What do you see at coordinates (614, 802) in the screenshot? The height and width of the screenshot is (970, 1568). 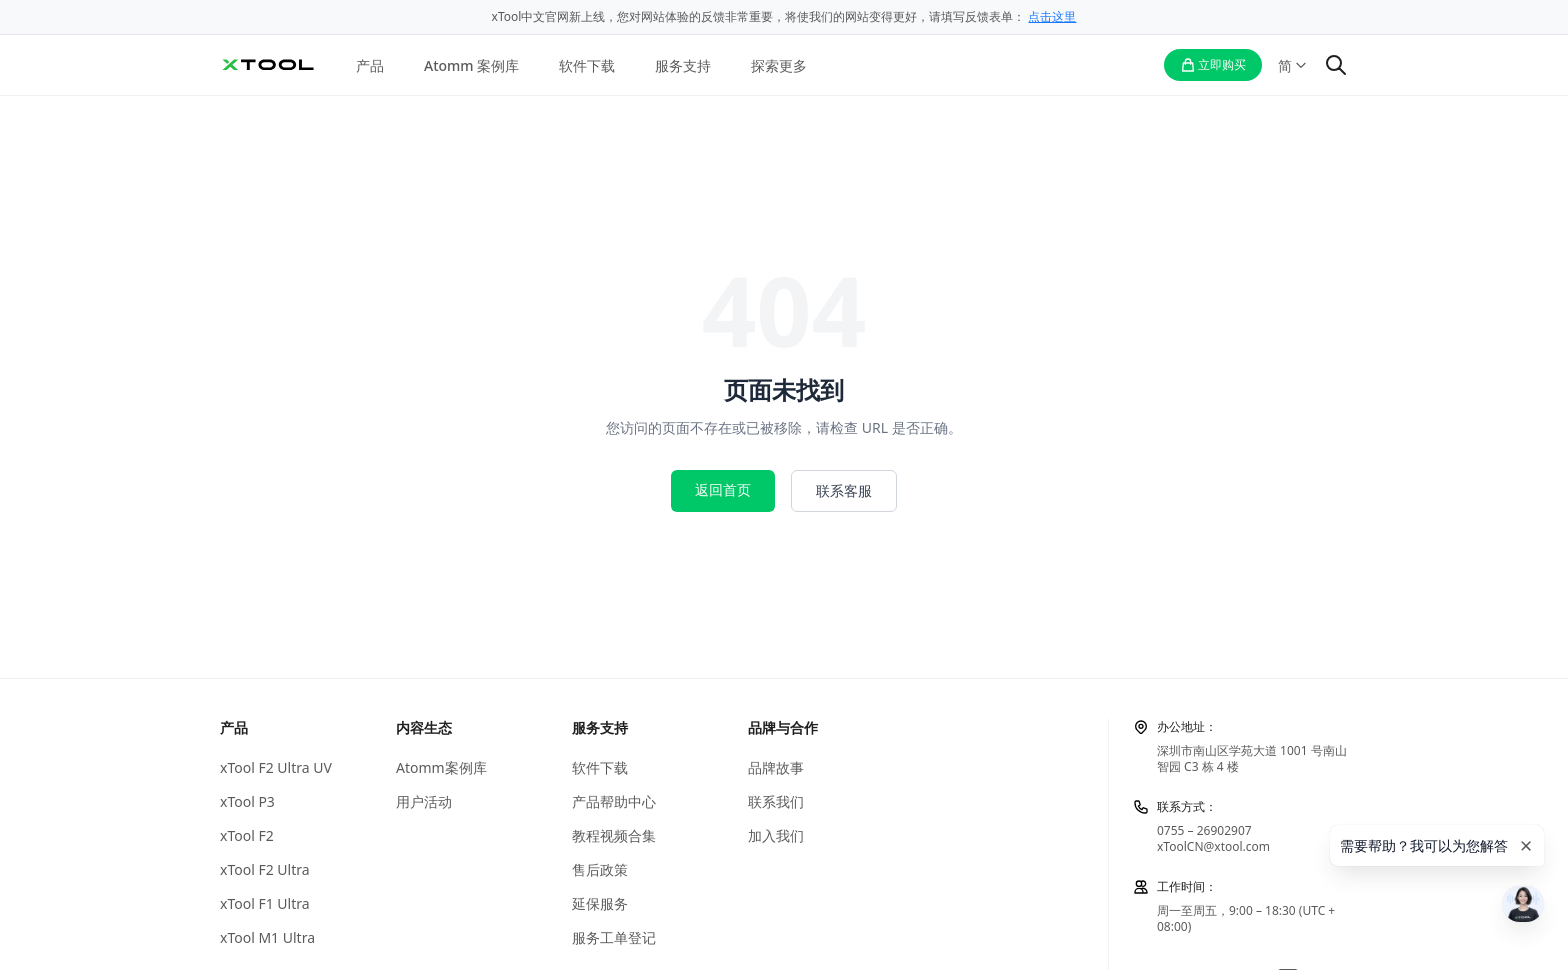 I see `产品帮助中心` at bounding box center [614, 802].